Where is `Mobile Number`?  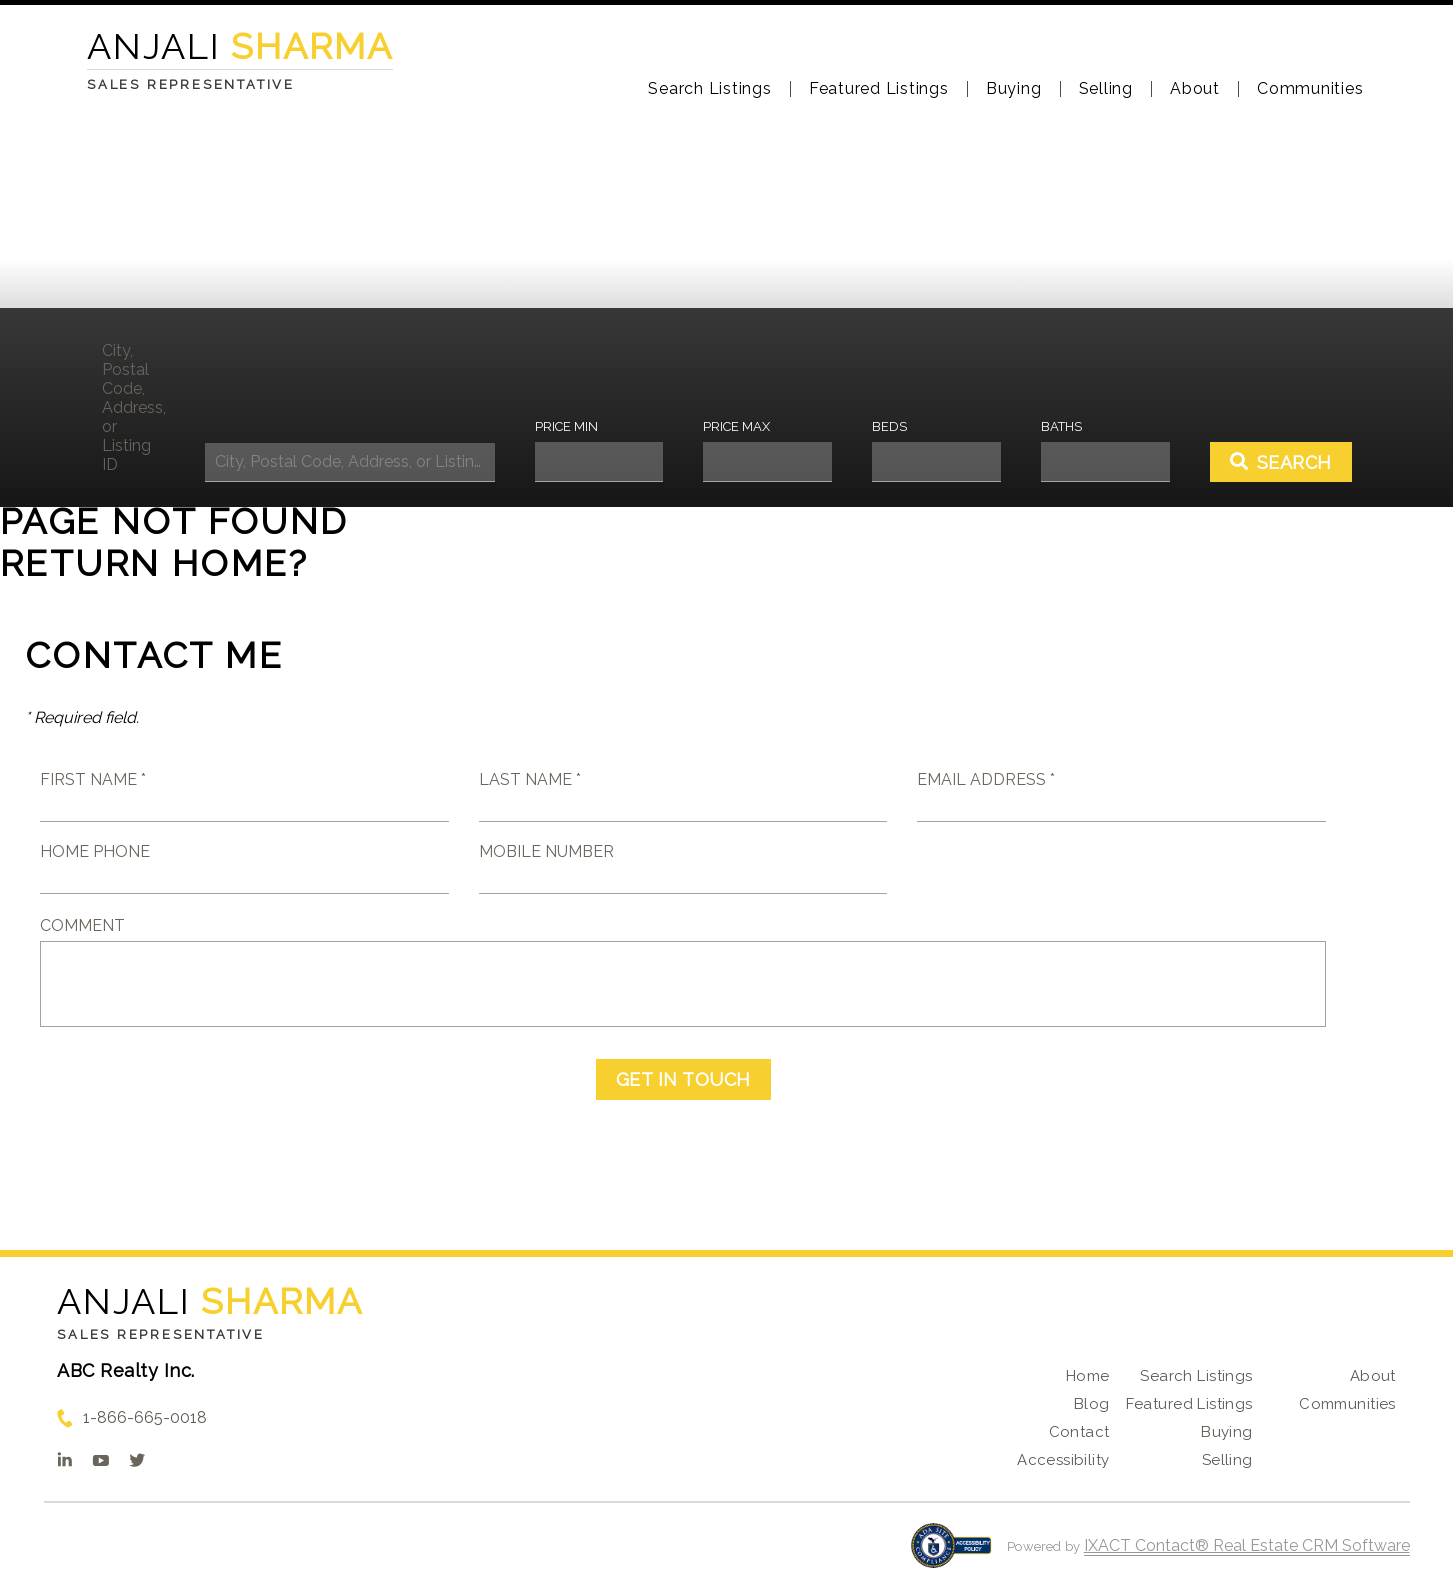 Mobile Number is located at coordinates (546, 851).